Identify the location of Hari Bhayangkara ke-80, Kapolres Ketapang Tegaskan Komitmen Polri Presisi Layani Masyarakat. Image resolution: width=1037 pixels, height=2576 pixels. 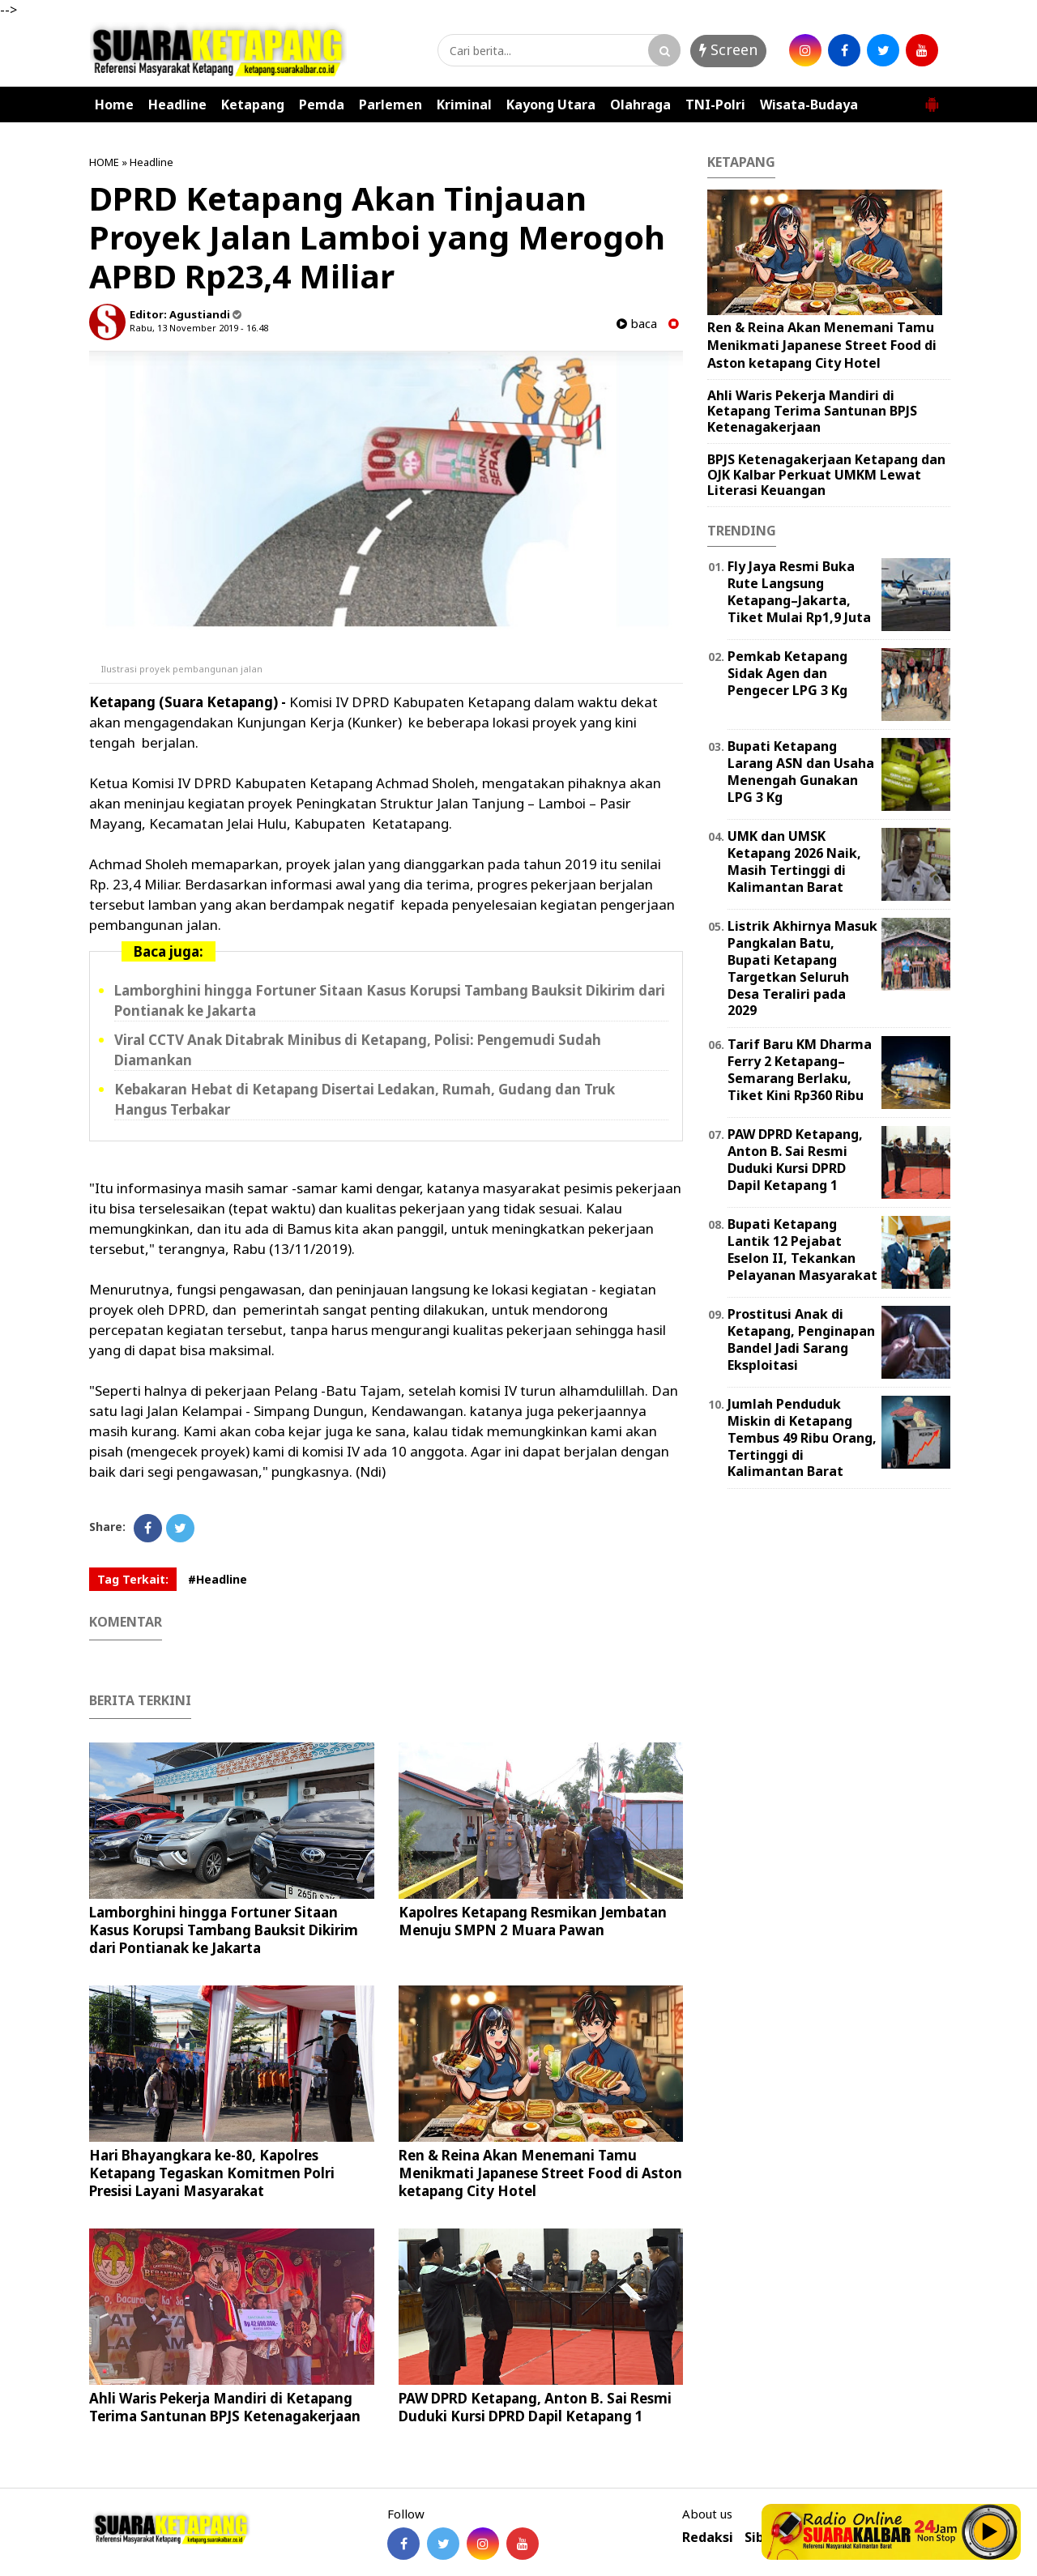
(212, 2173).